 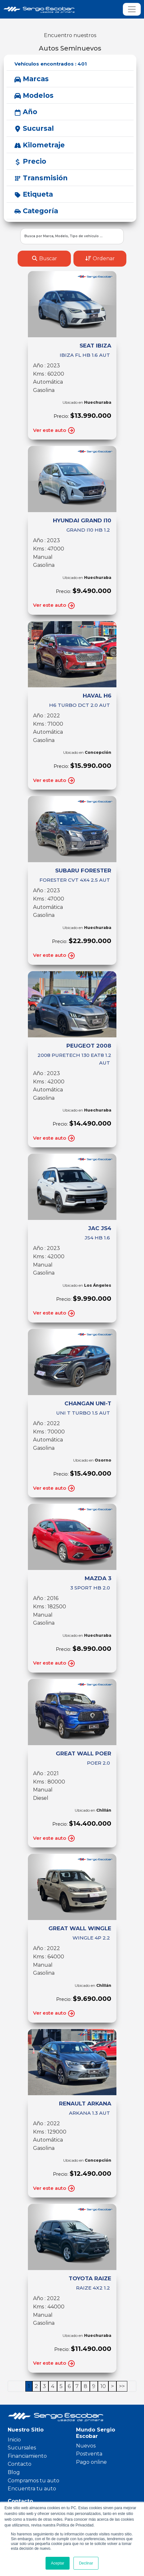 I want to click on [Toggle navigation], so click(x=132, y=9).